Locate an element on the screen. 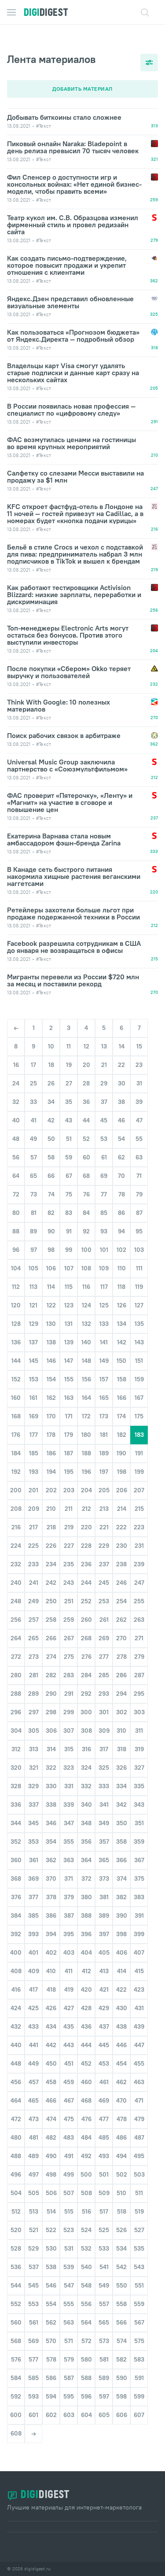 The height and width of the screenshot is (2576, 165). 483 is located at coordinates (68, 2137).